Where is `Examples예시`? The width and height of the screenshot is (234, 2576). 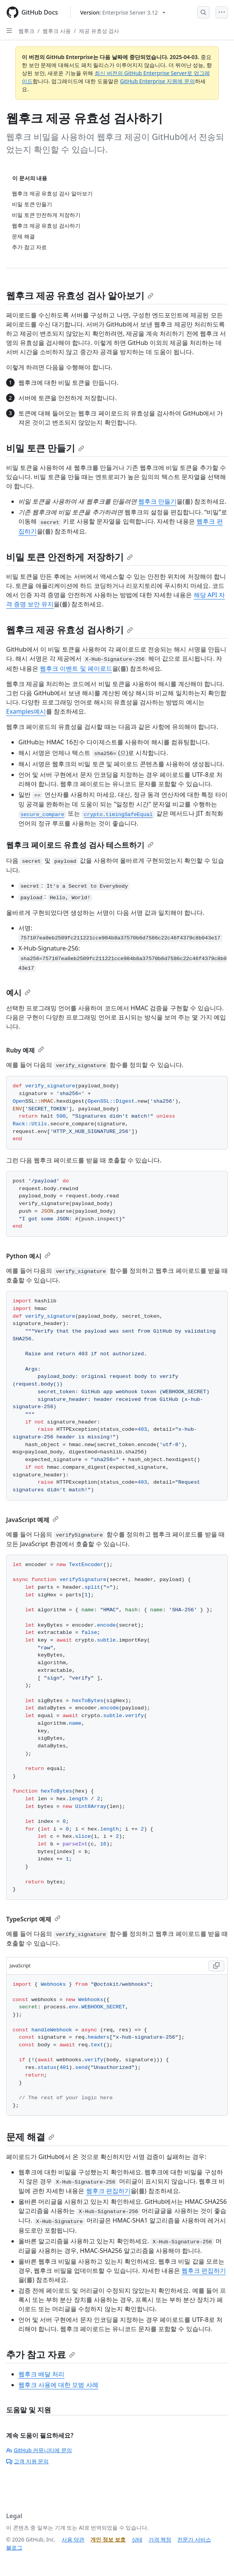 Examples예시 is located at coordinates (26, 711).